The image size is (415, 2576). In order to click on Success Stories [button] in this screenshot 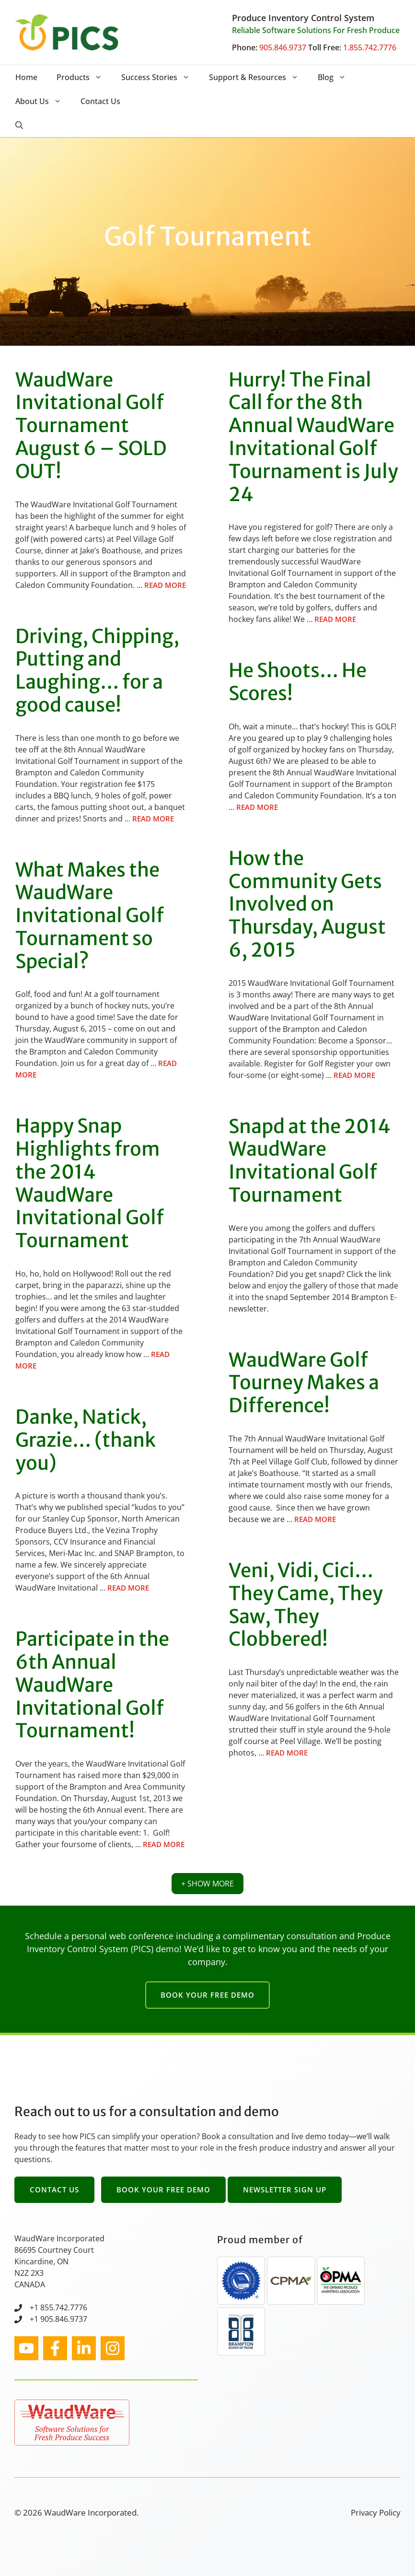, I will do `click(160, 77)`.